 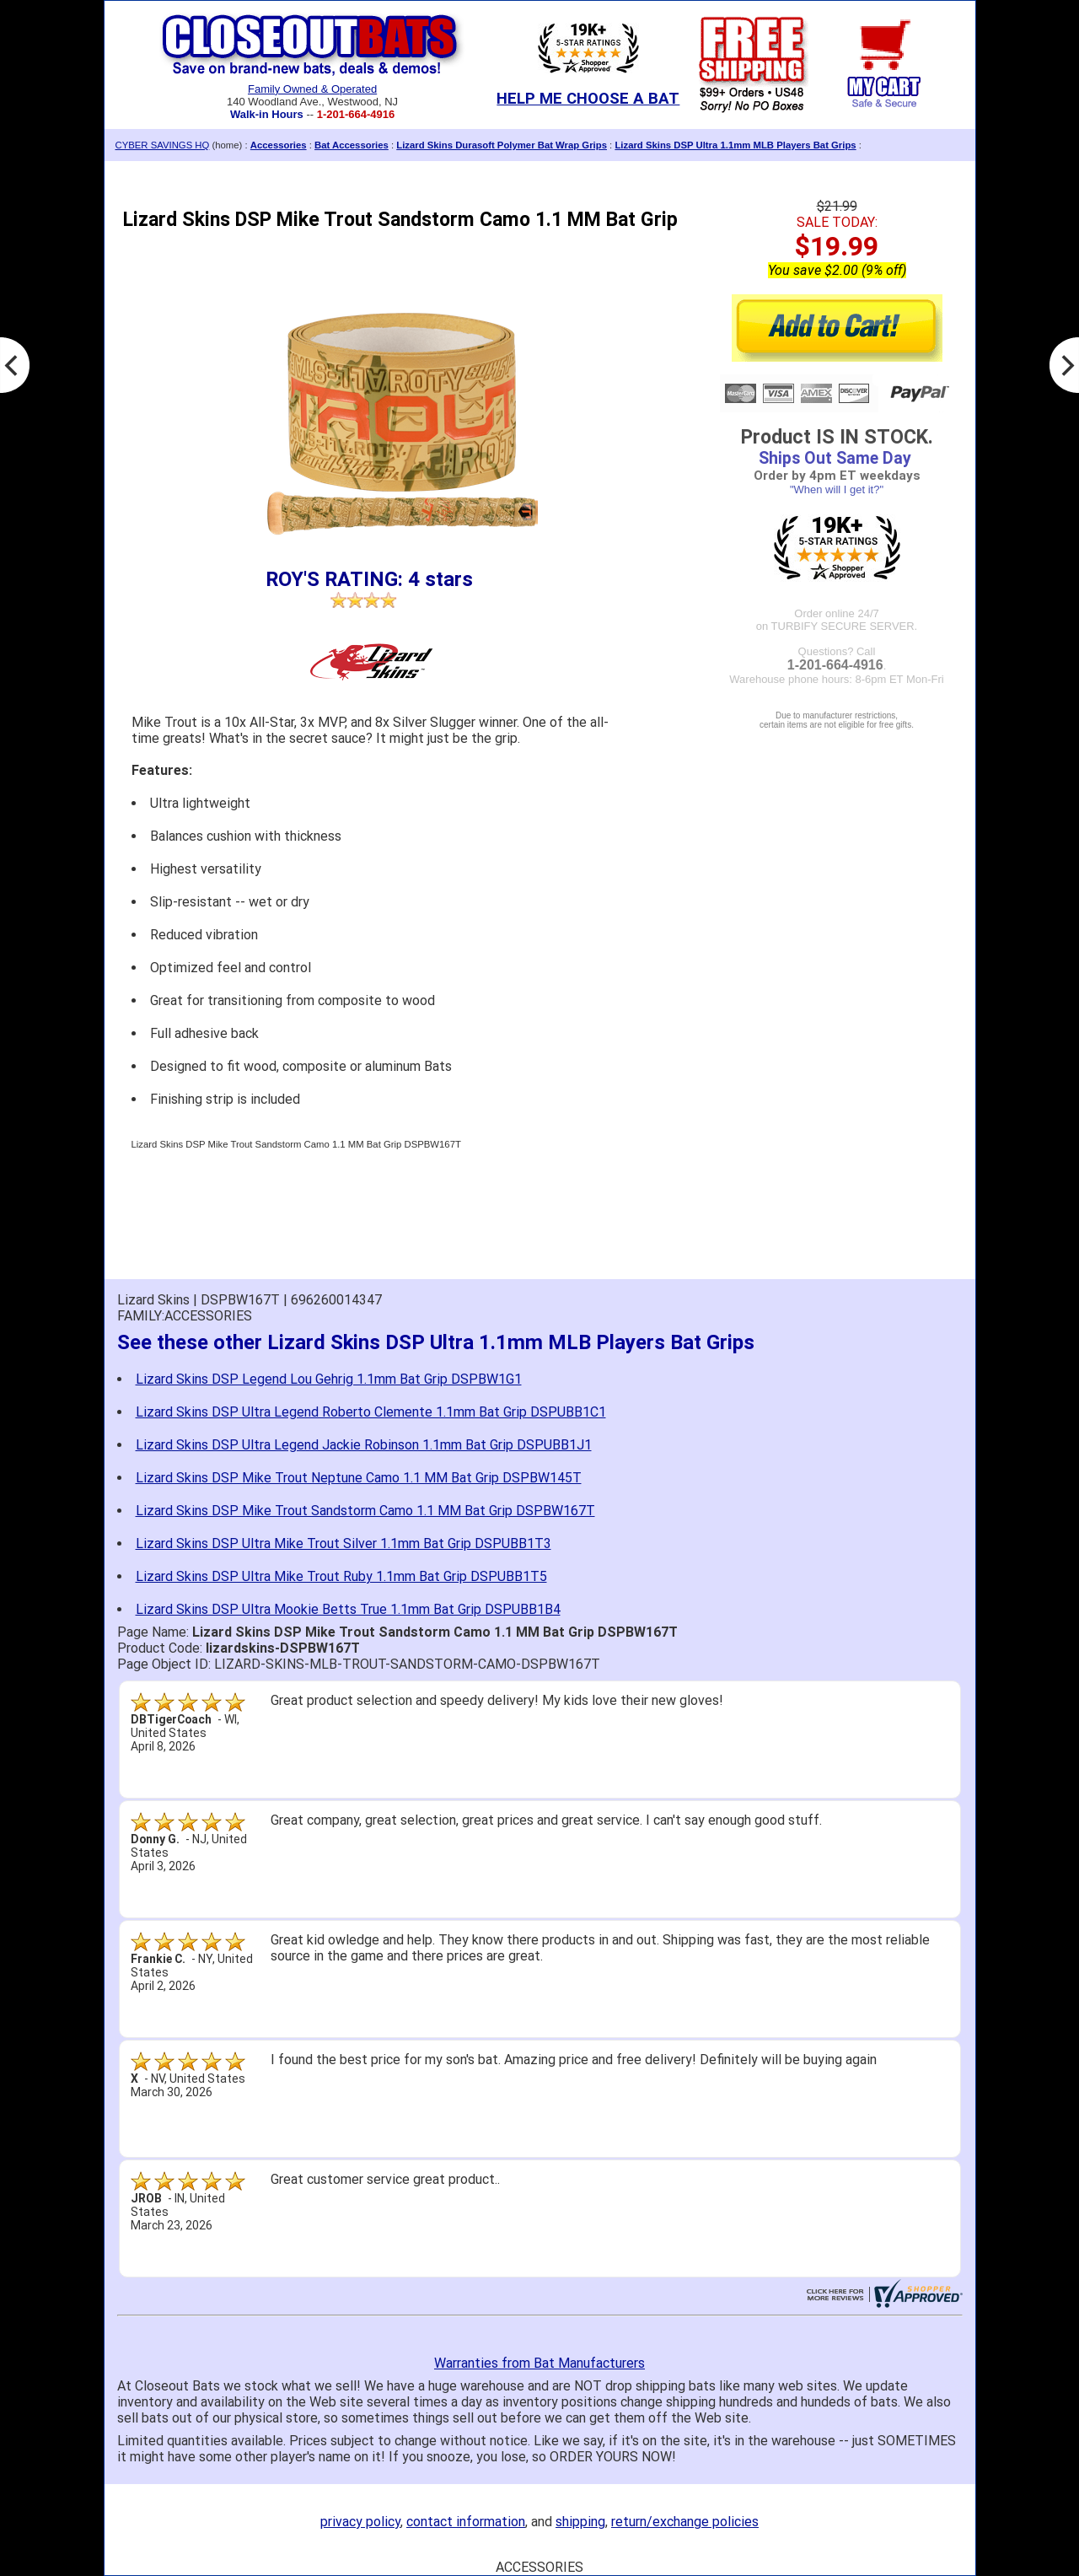 What do you see at coordinates (580, 2522) in the screenshot?
I see `shipping` at bounding box center [580, 2522].